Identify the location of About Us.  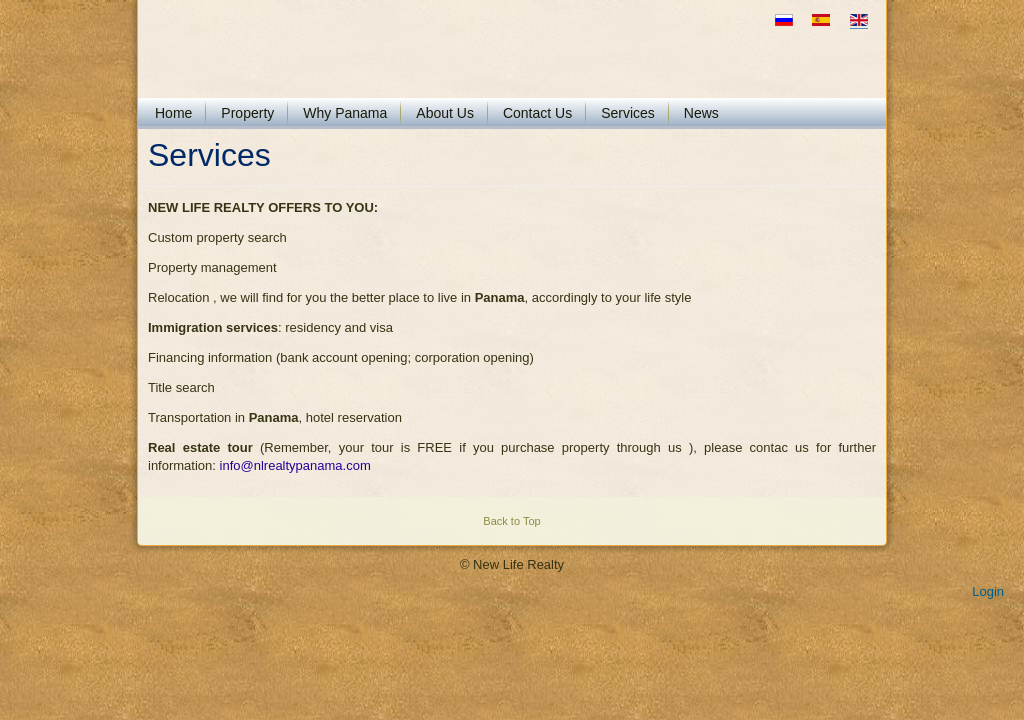
(445, 113).